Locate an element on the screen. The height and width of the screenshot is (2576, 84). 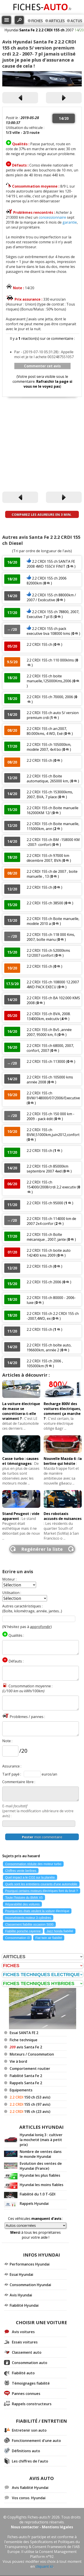
Vos conso. Hyundai is located at coordinates (28, 2497).